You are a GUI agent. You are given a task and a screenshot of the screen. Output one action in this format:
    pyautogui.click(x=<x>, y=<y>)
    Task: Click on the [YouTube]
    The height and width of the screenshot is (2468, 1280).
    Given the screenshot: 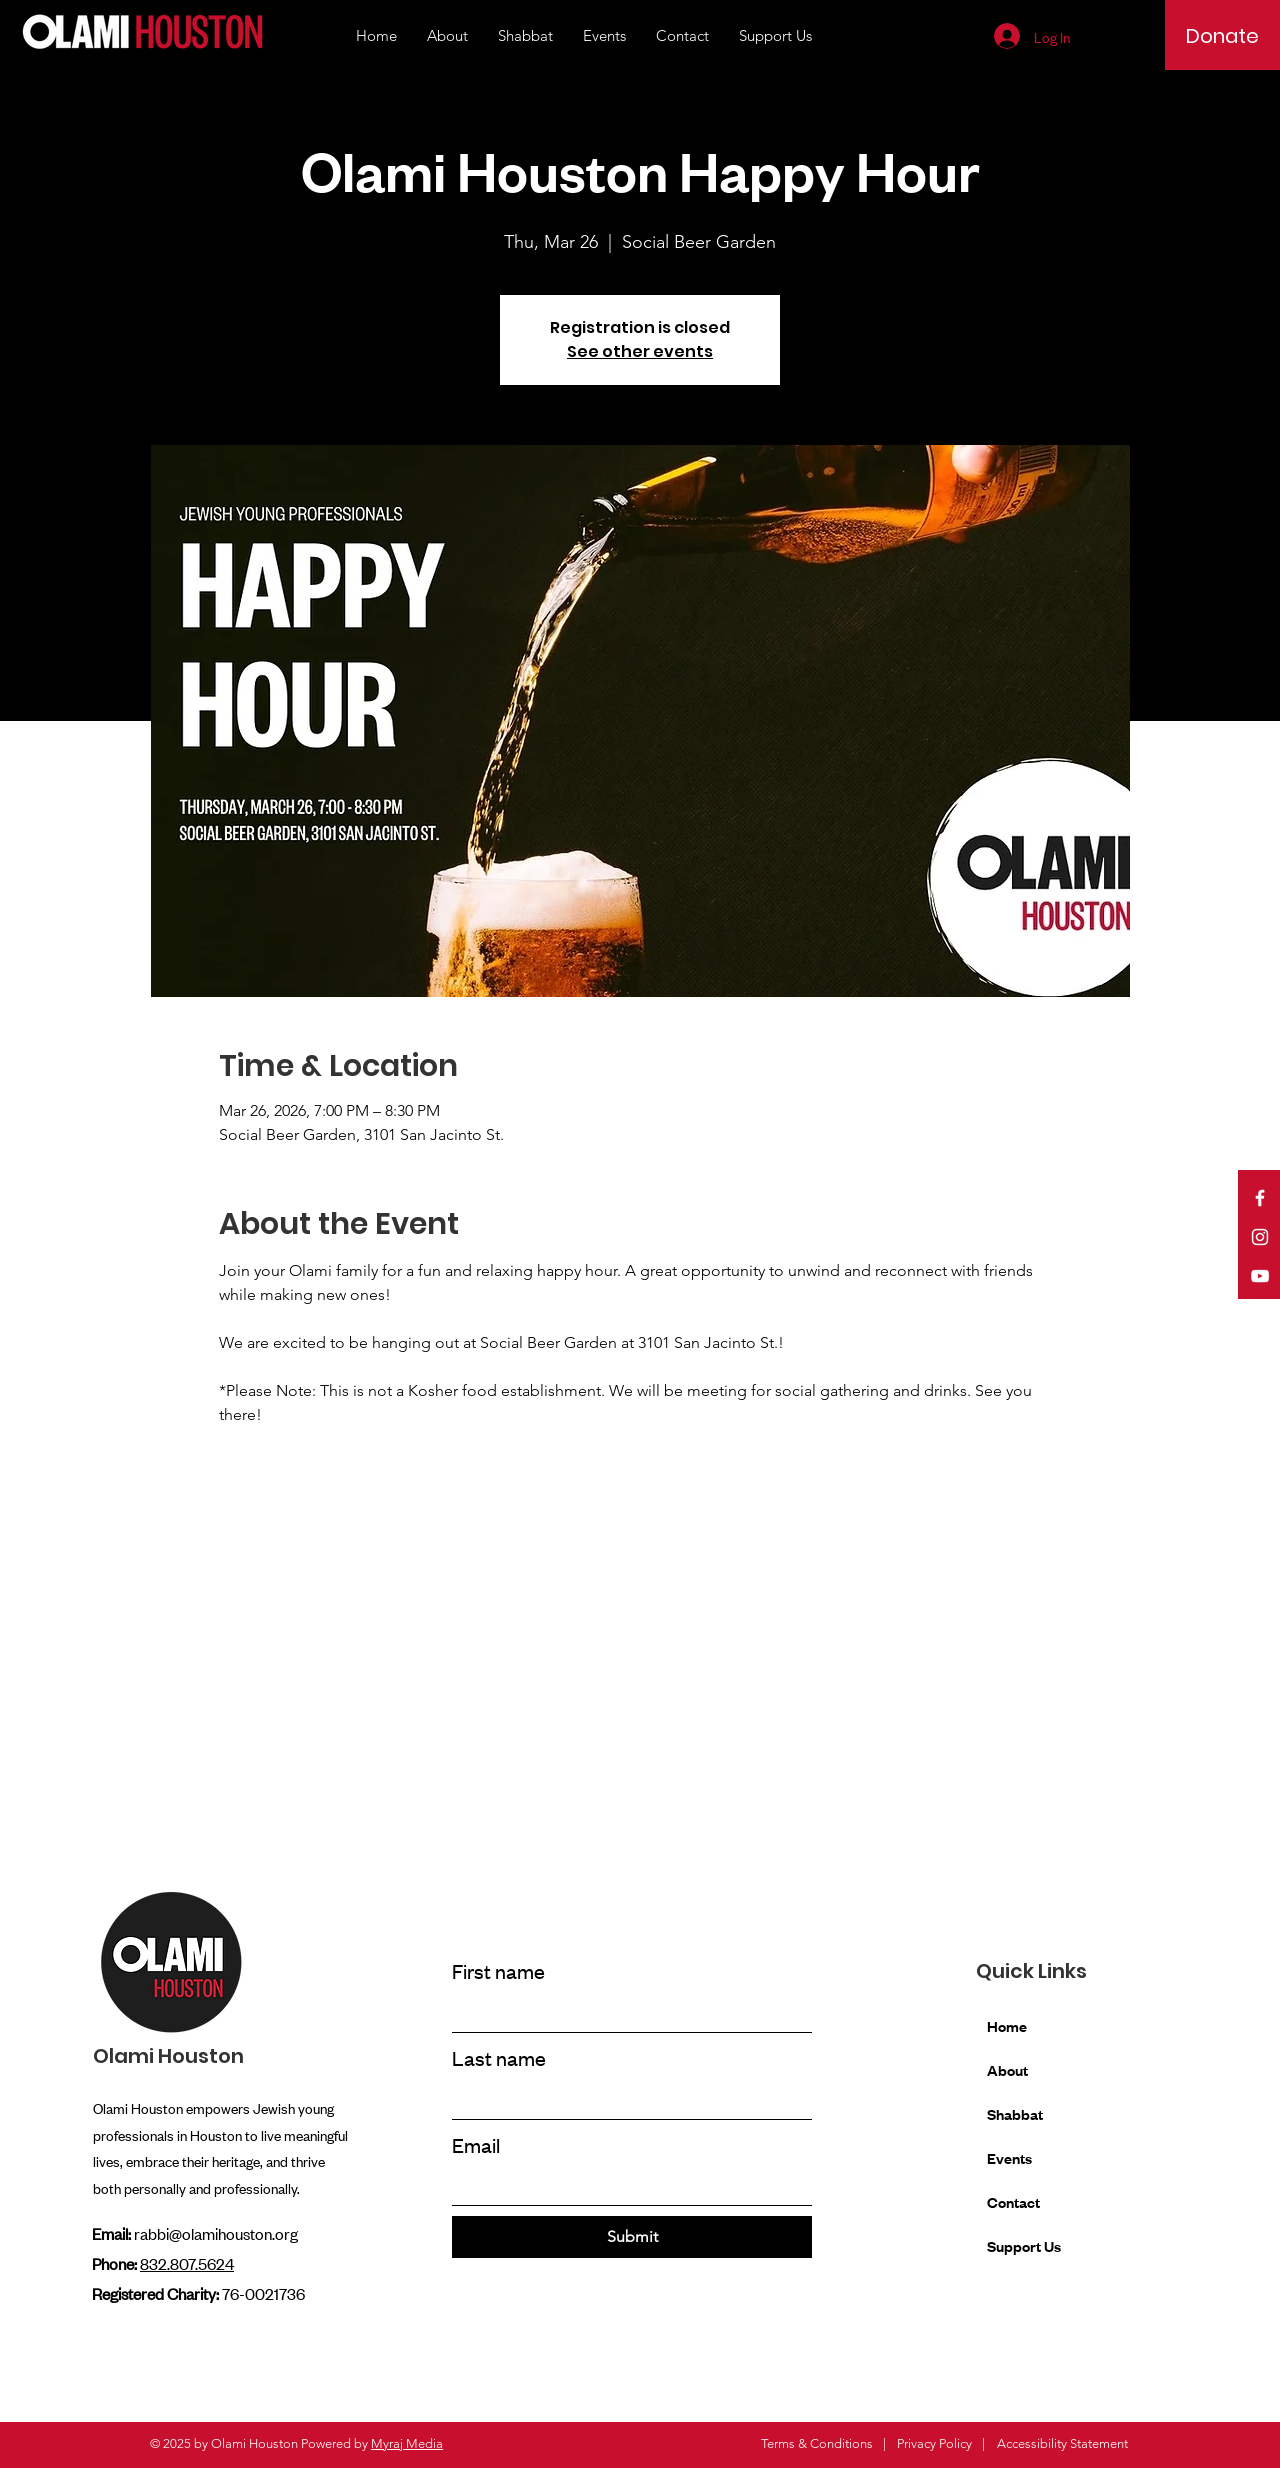 What is the action you would take?
    pyautogui.click(x=1260, y=1276)
    